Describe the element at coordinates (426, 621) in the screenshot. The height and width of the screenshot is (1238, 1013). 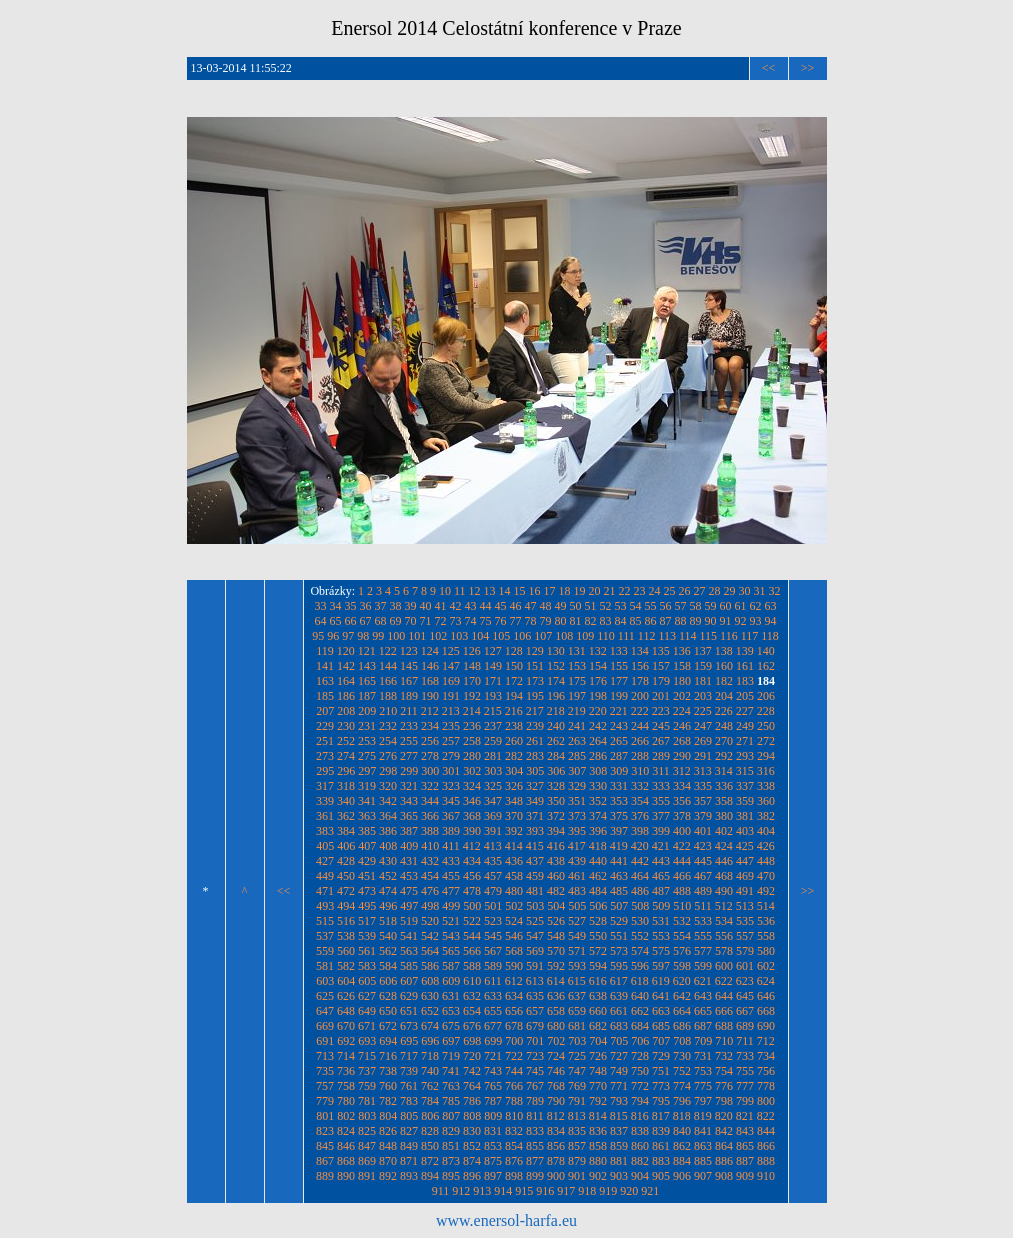
I see `71` at that location.